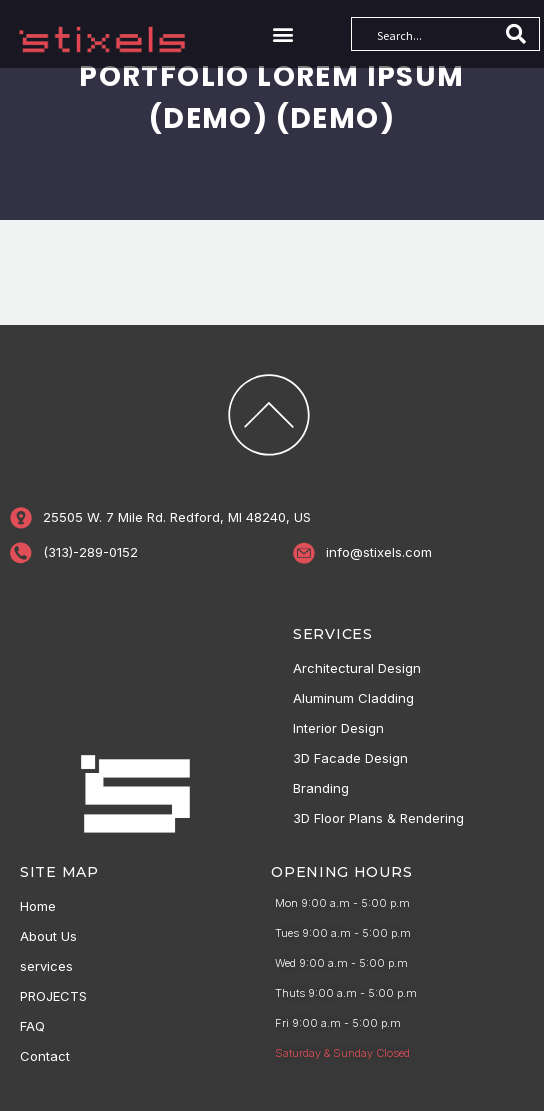 The height and width of the screenshot is (1111, 544). Describe the element at coordinates (32, 1026) in the screenshot. I see `FAQ` at that location.